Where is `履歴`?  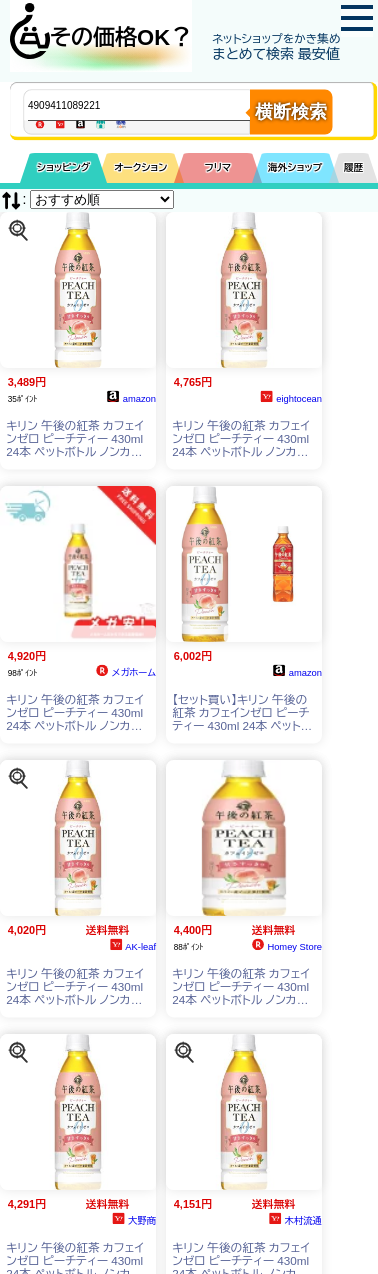
履歴 is located at coordinates (354, 167).